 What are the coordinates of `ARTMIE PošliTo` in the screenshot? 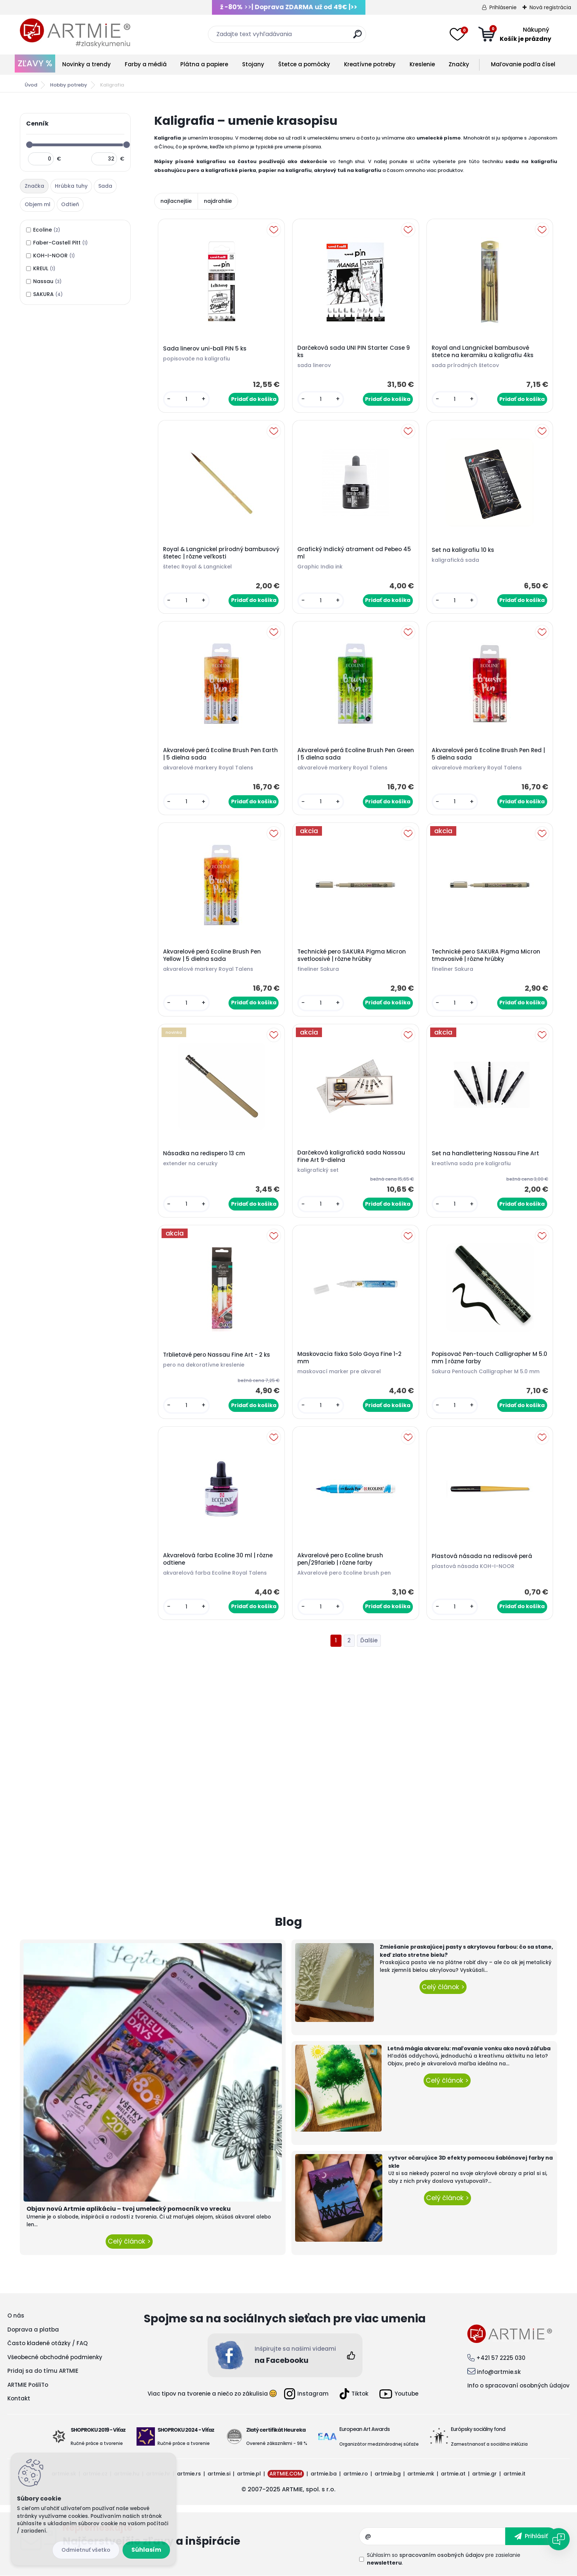 It's located at (27, 2385).